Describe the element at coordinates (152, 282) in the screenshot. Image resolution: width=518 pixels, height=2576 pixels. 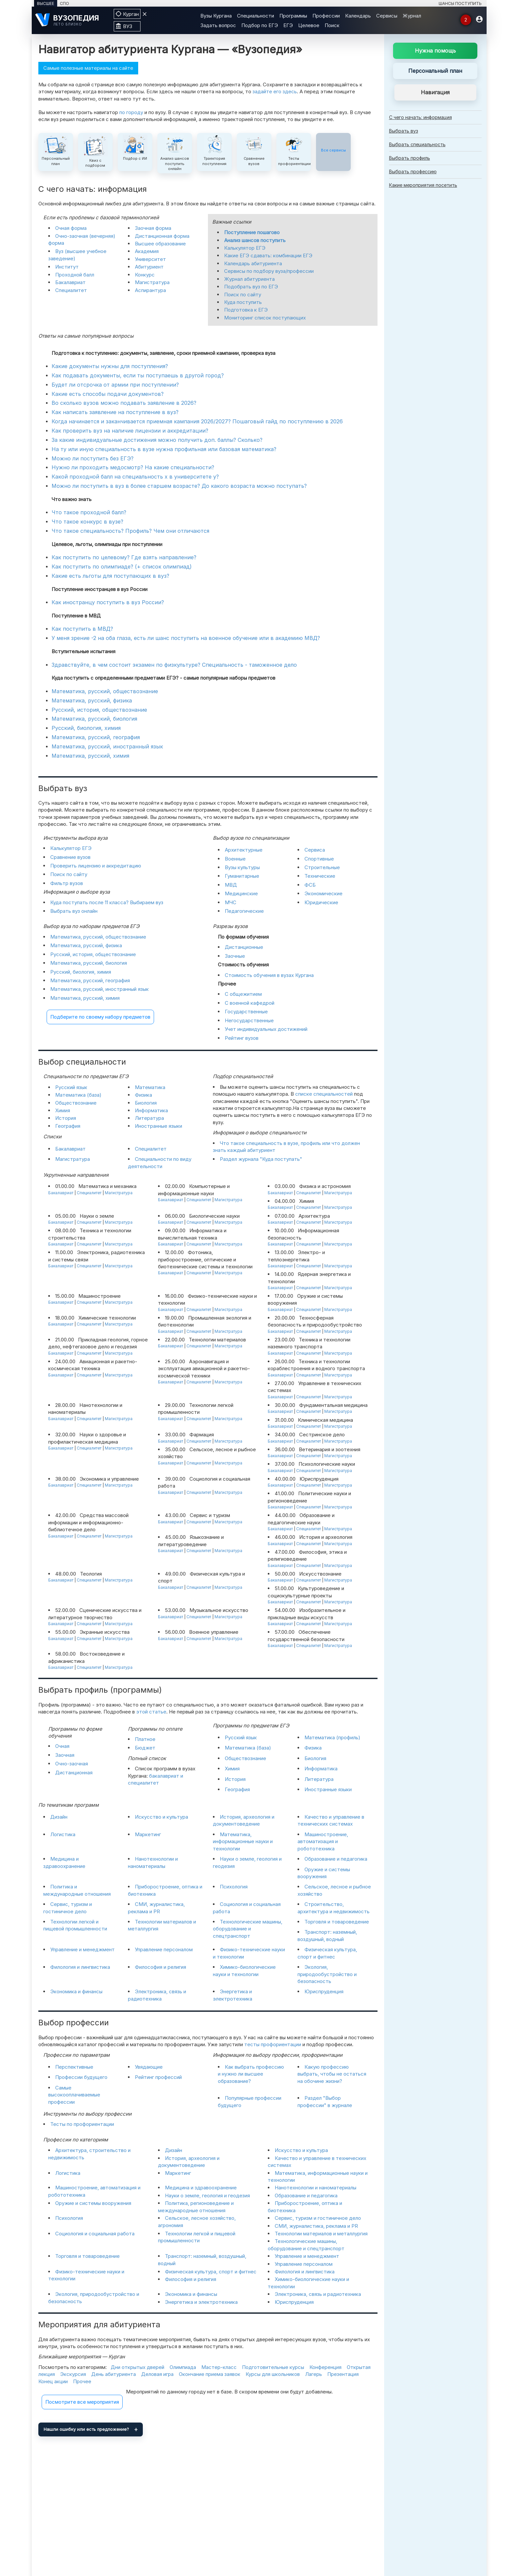
I see `Магистратура` at that location.